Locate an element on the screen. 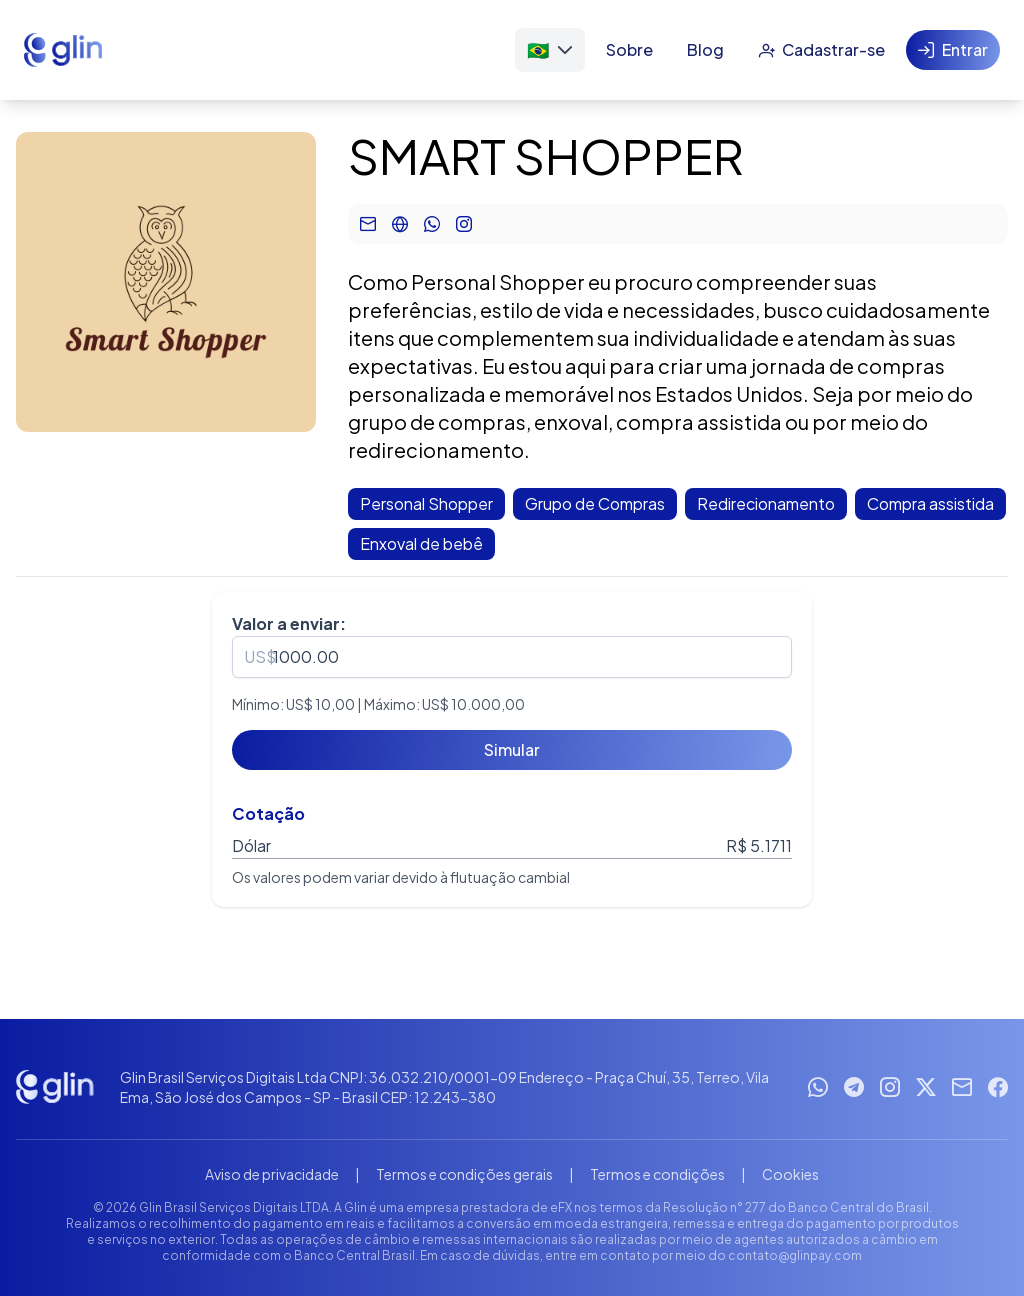  [Cadastrar-se] is located at coordinates (821, 50).